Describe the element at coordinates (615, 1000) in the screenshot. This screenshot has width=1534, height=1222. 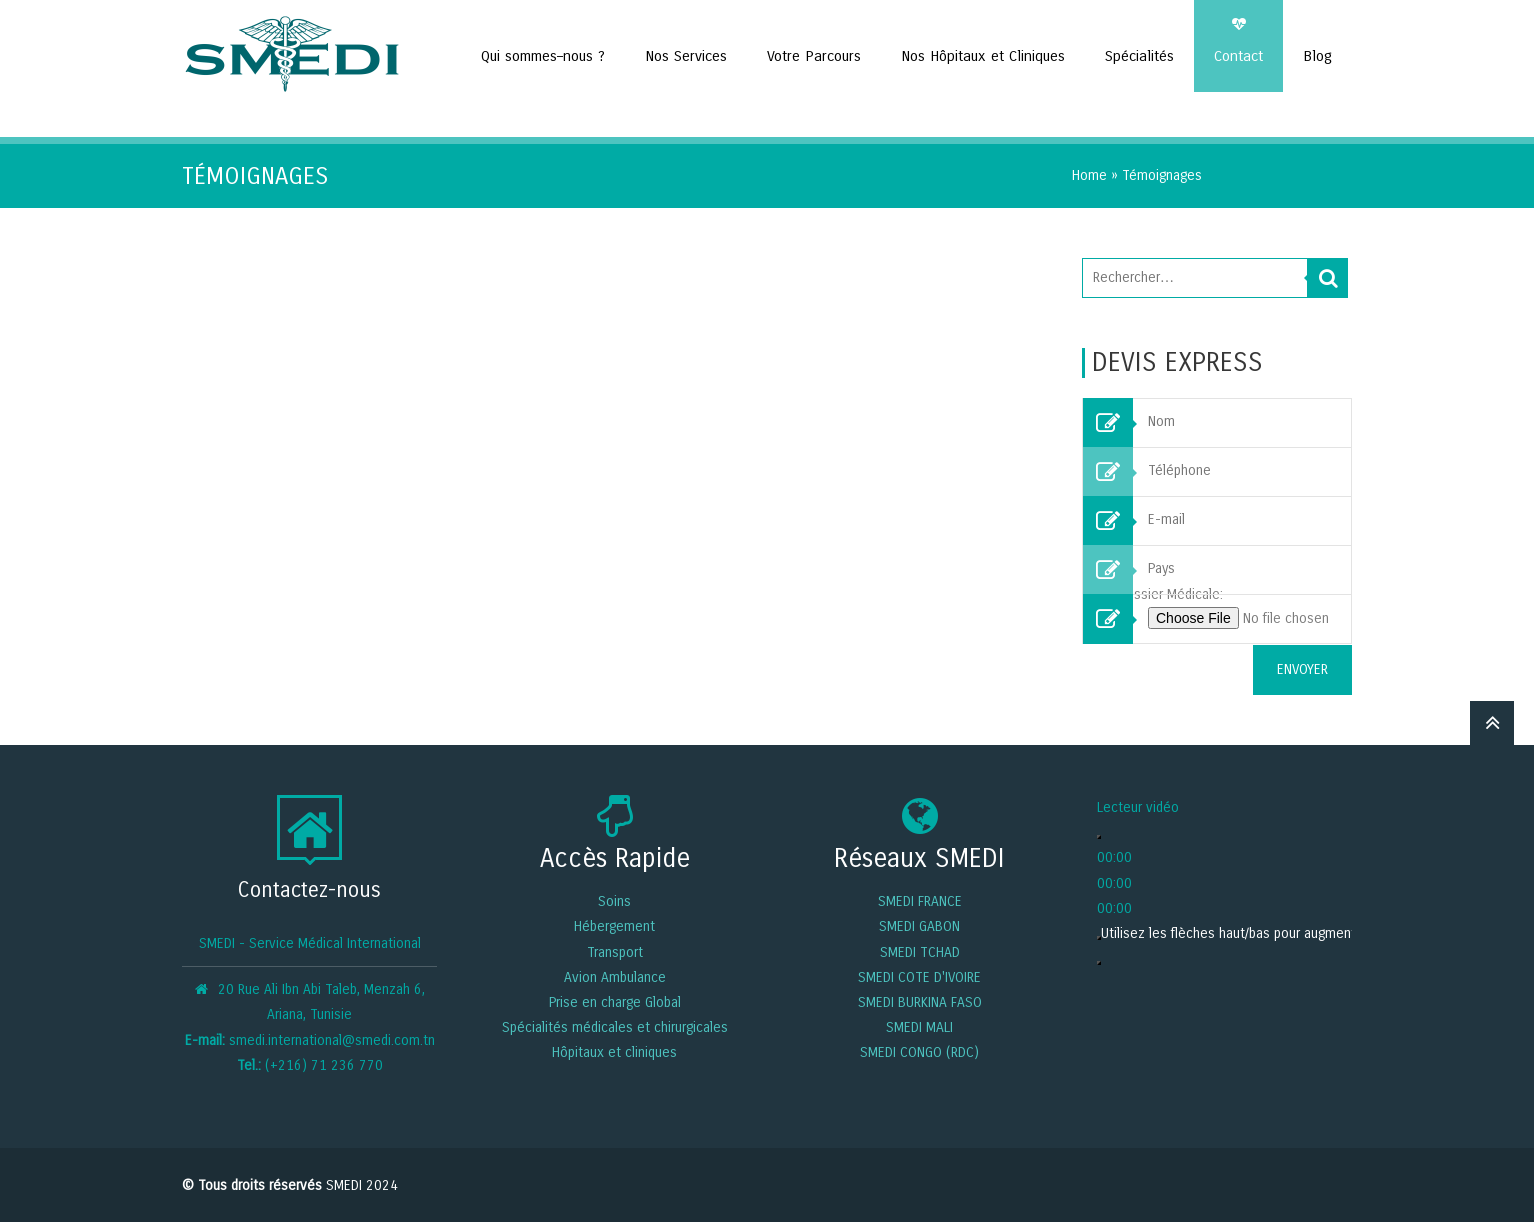
I see `Prise en charge Global` at that location.